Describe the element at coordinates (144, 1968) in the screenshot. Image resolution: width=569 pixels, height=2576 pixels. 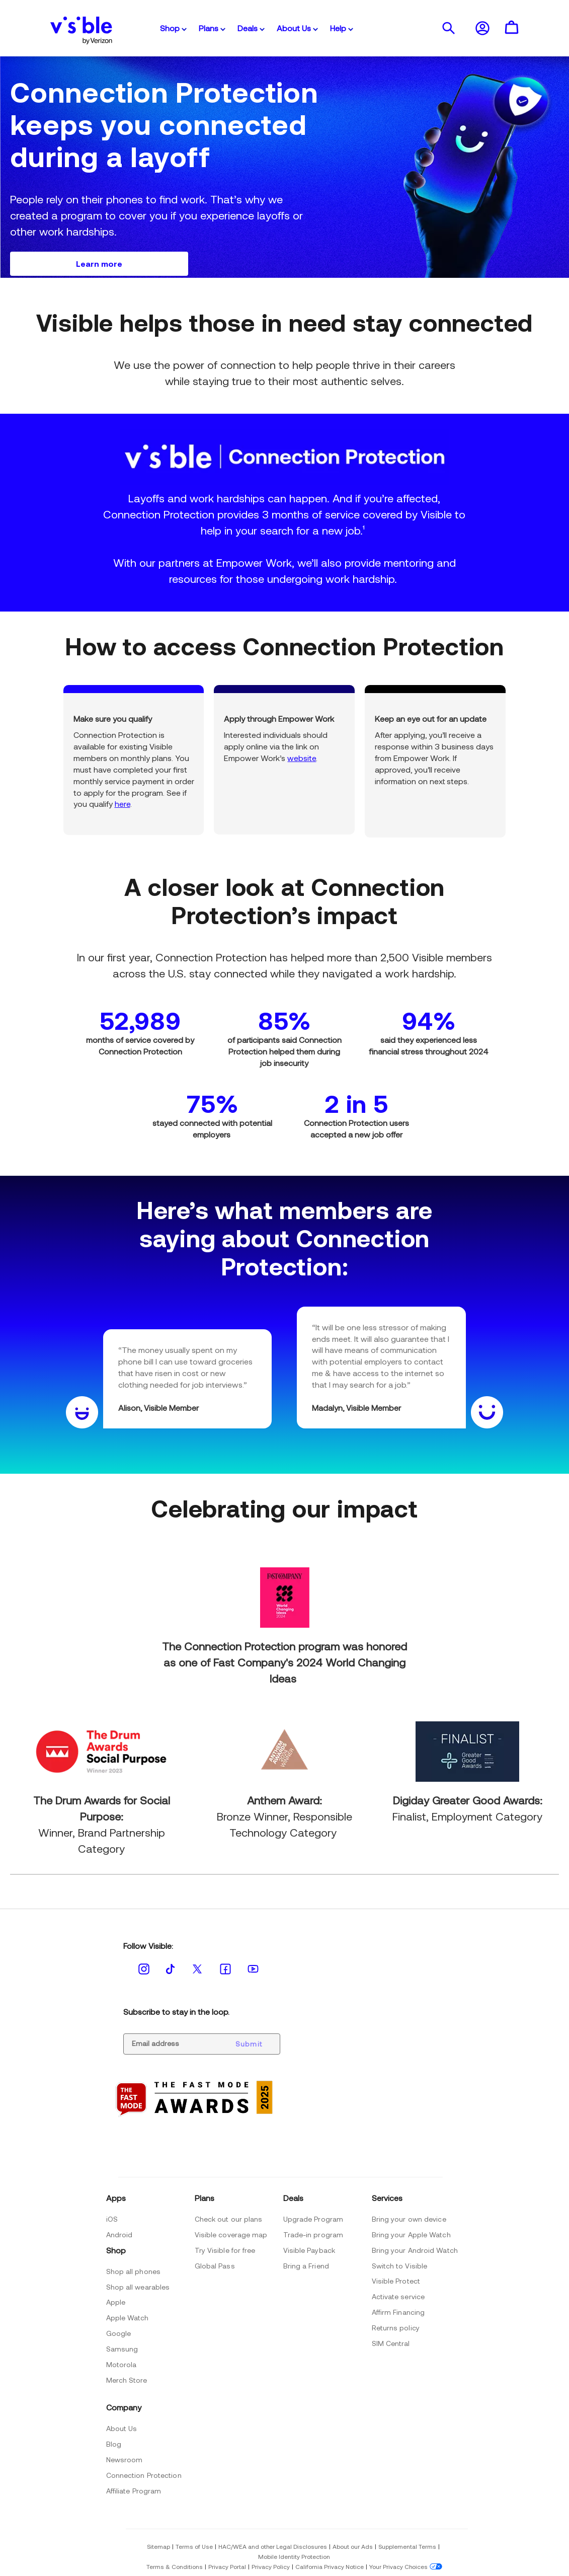
I see `[Follow visible on the Instagram Opens new window]` at that location.